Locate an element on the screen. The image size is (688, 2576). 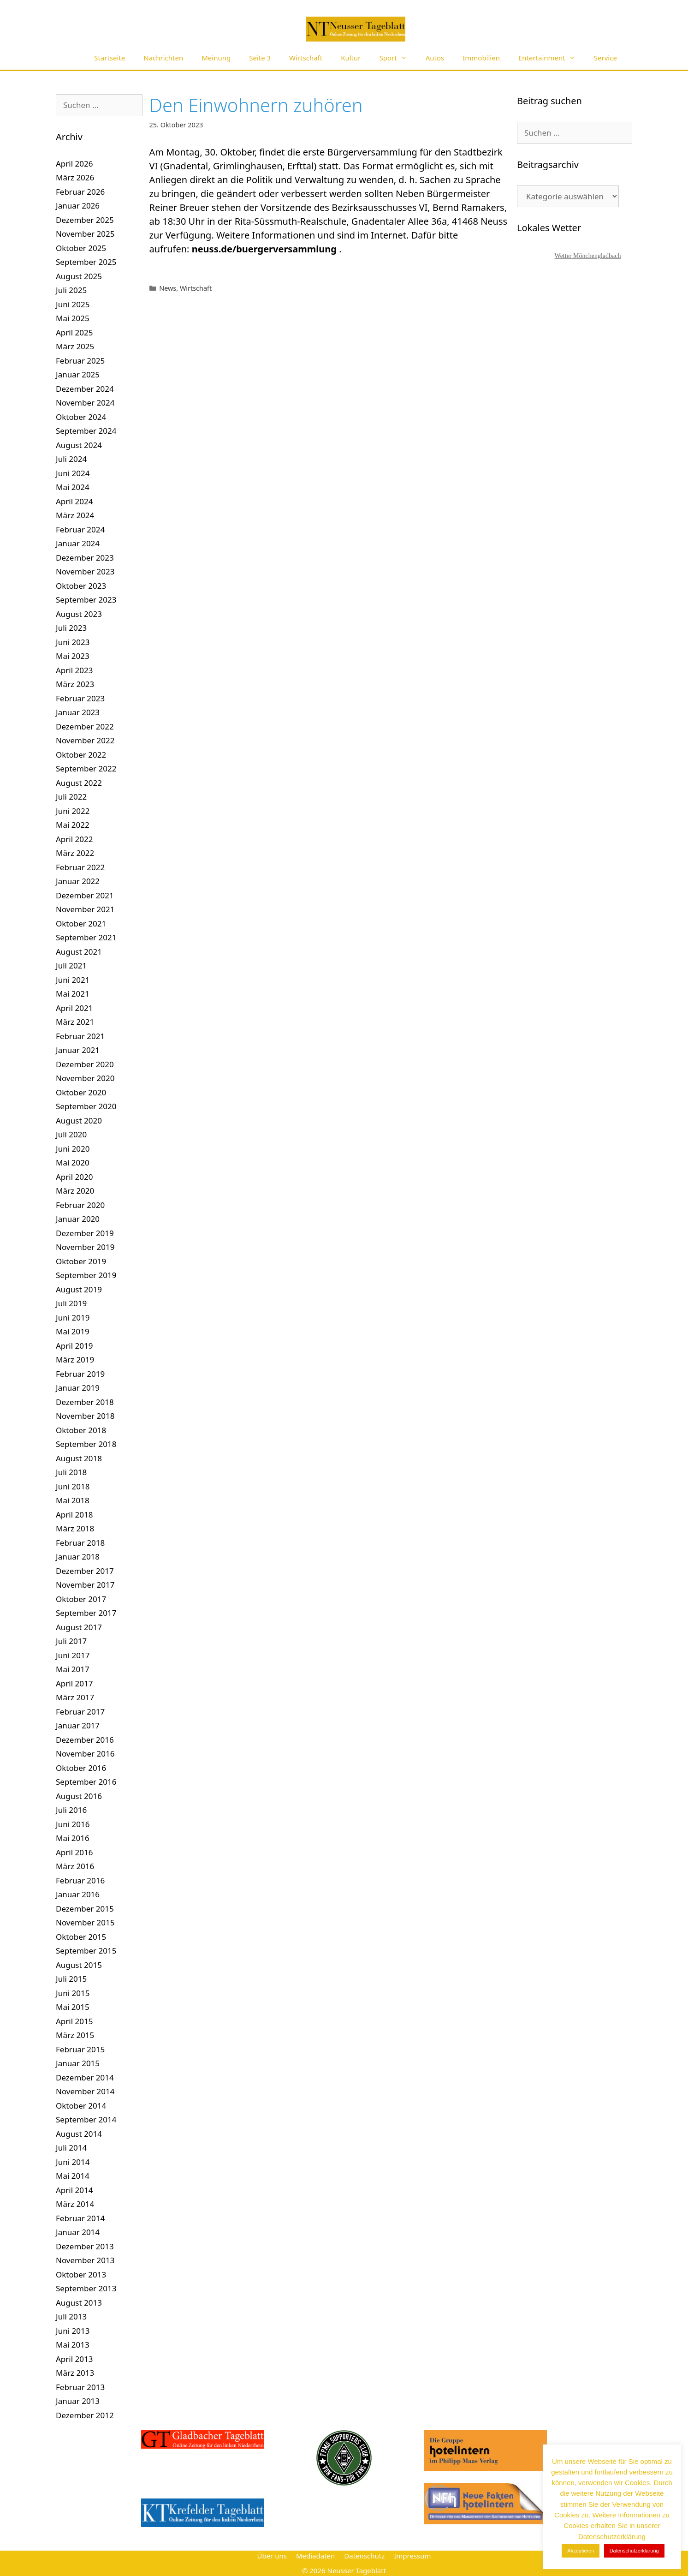
Februar 2022 is located at coordinates (80, 867).